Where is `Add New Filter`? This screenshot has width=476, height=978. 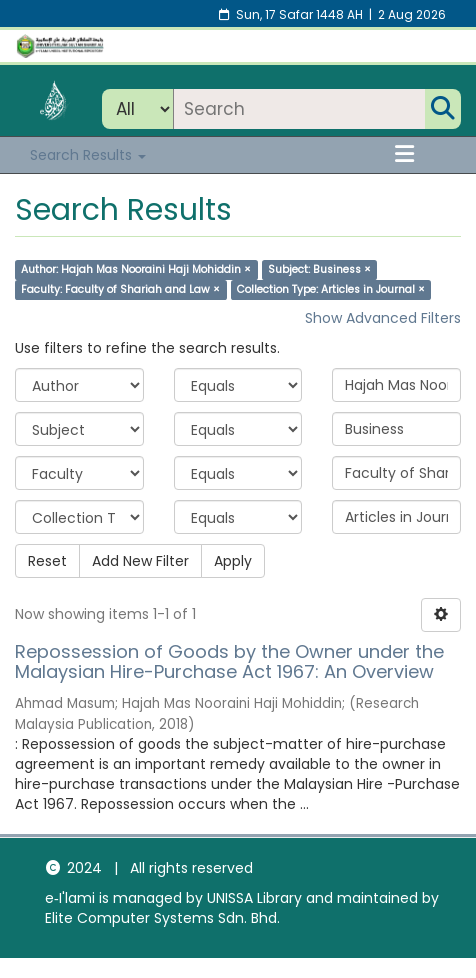 Add New Filter is located at coordinates (140, 561).